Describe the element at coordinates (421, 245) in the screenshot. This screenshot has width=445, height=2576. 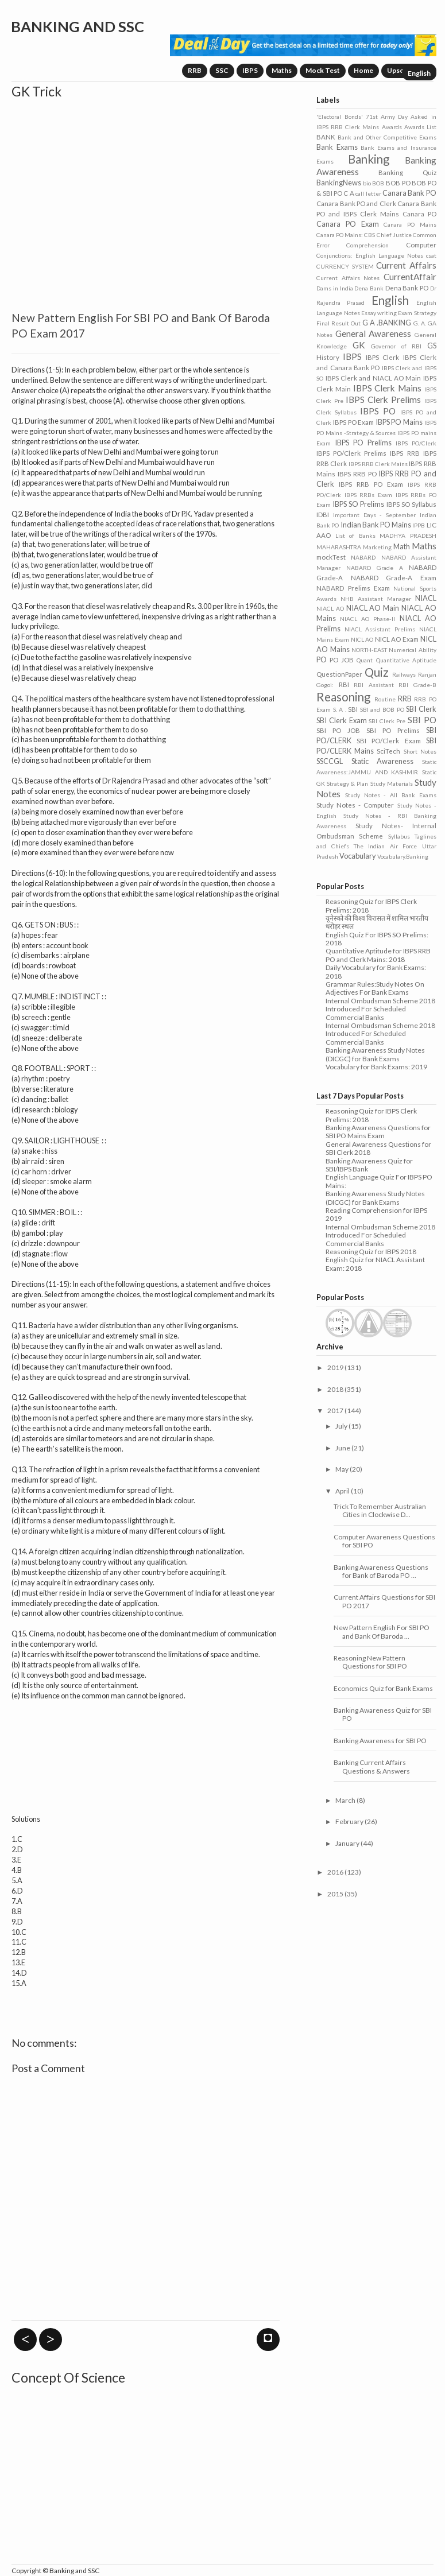
I see `Computer` at that location.